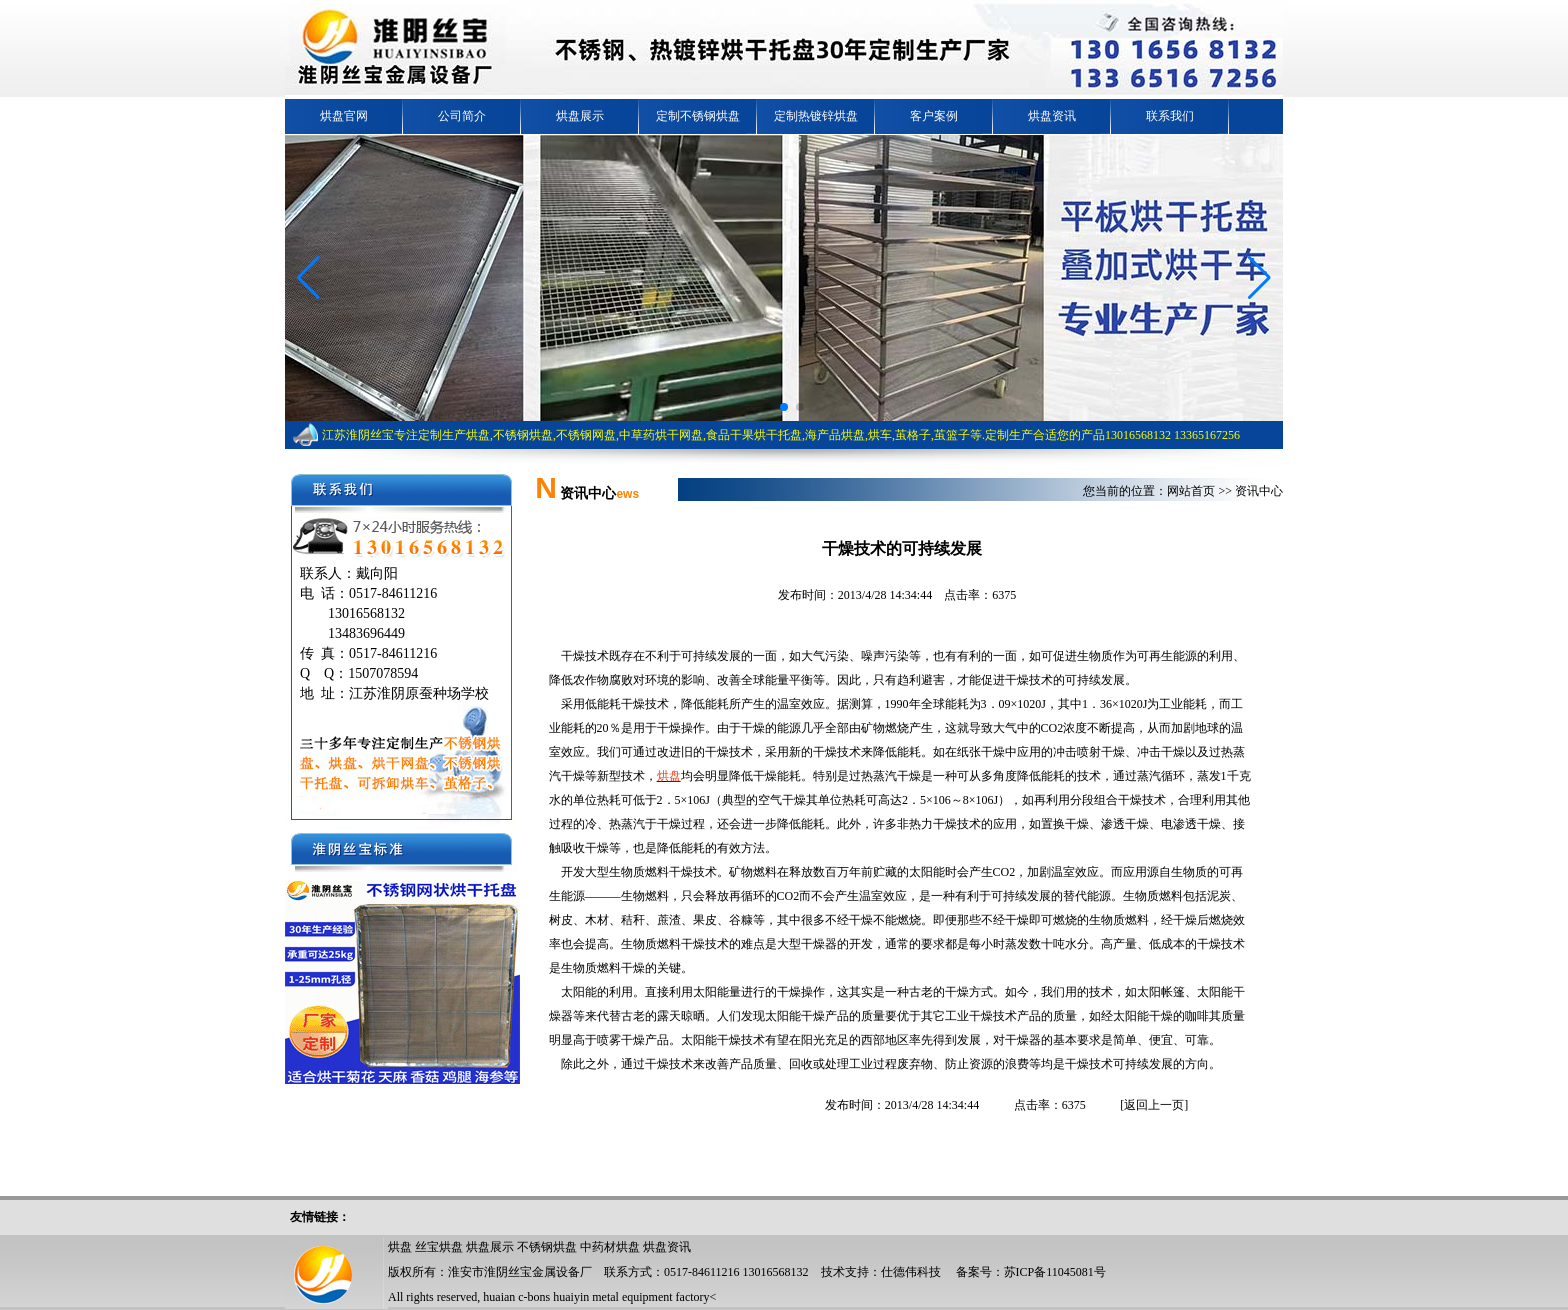 This screenshot has height=1310, width=1568. What do you see at coordinates (934, 116) in the screenshot?
I see `客户案例` at bounding box center [934, 116].